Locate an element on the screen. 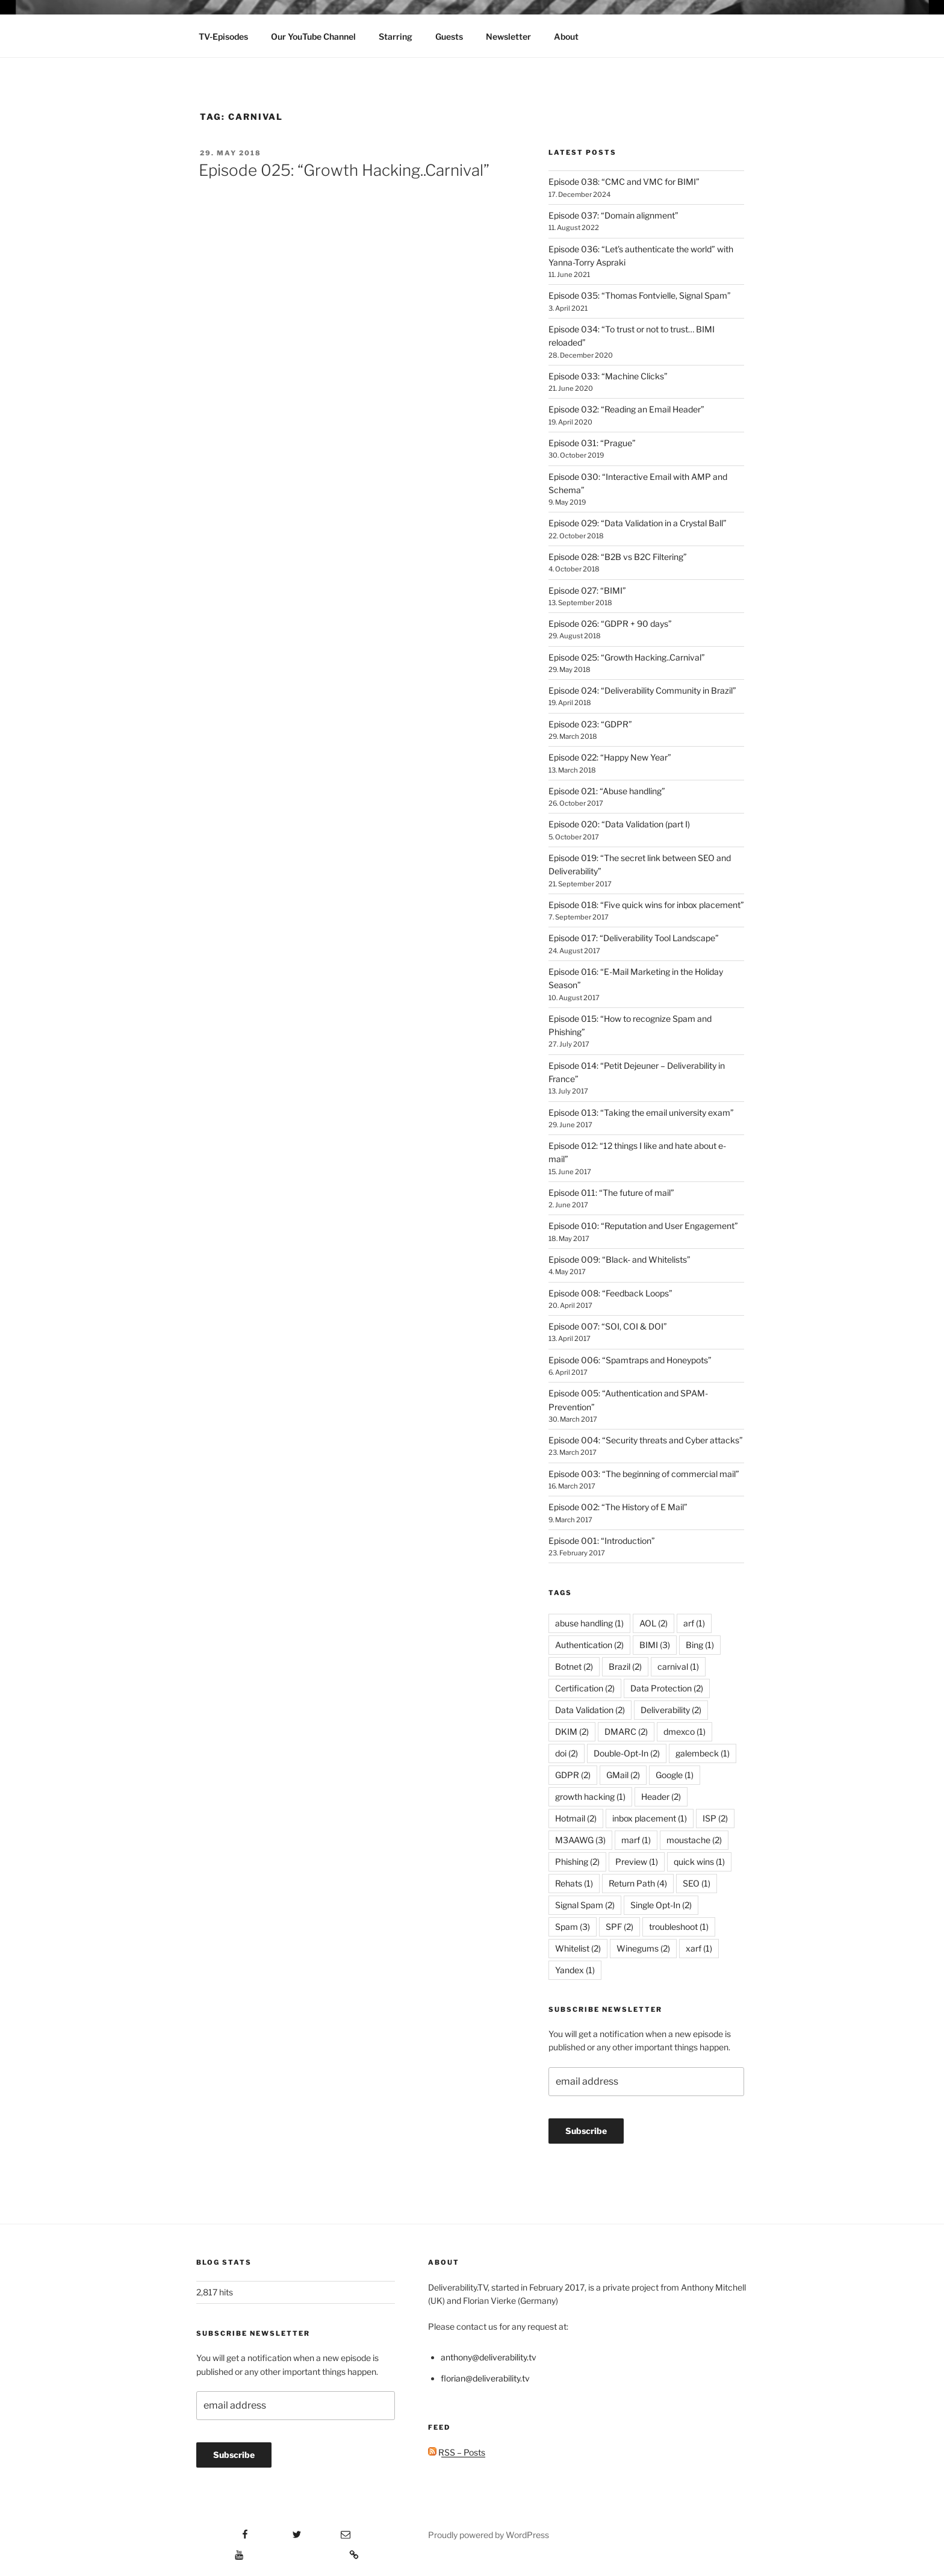 The width and height of the screenshot is (944, 2576). Google [Google (1 item)] is located at coordinates (675, 1775).